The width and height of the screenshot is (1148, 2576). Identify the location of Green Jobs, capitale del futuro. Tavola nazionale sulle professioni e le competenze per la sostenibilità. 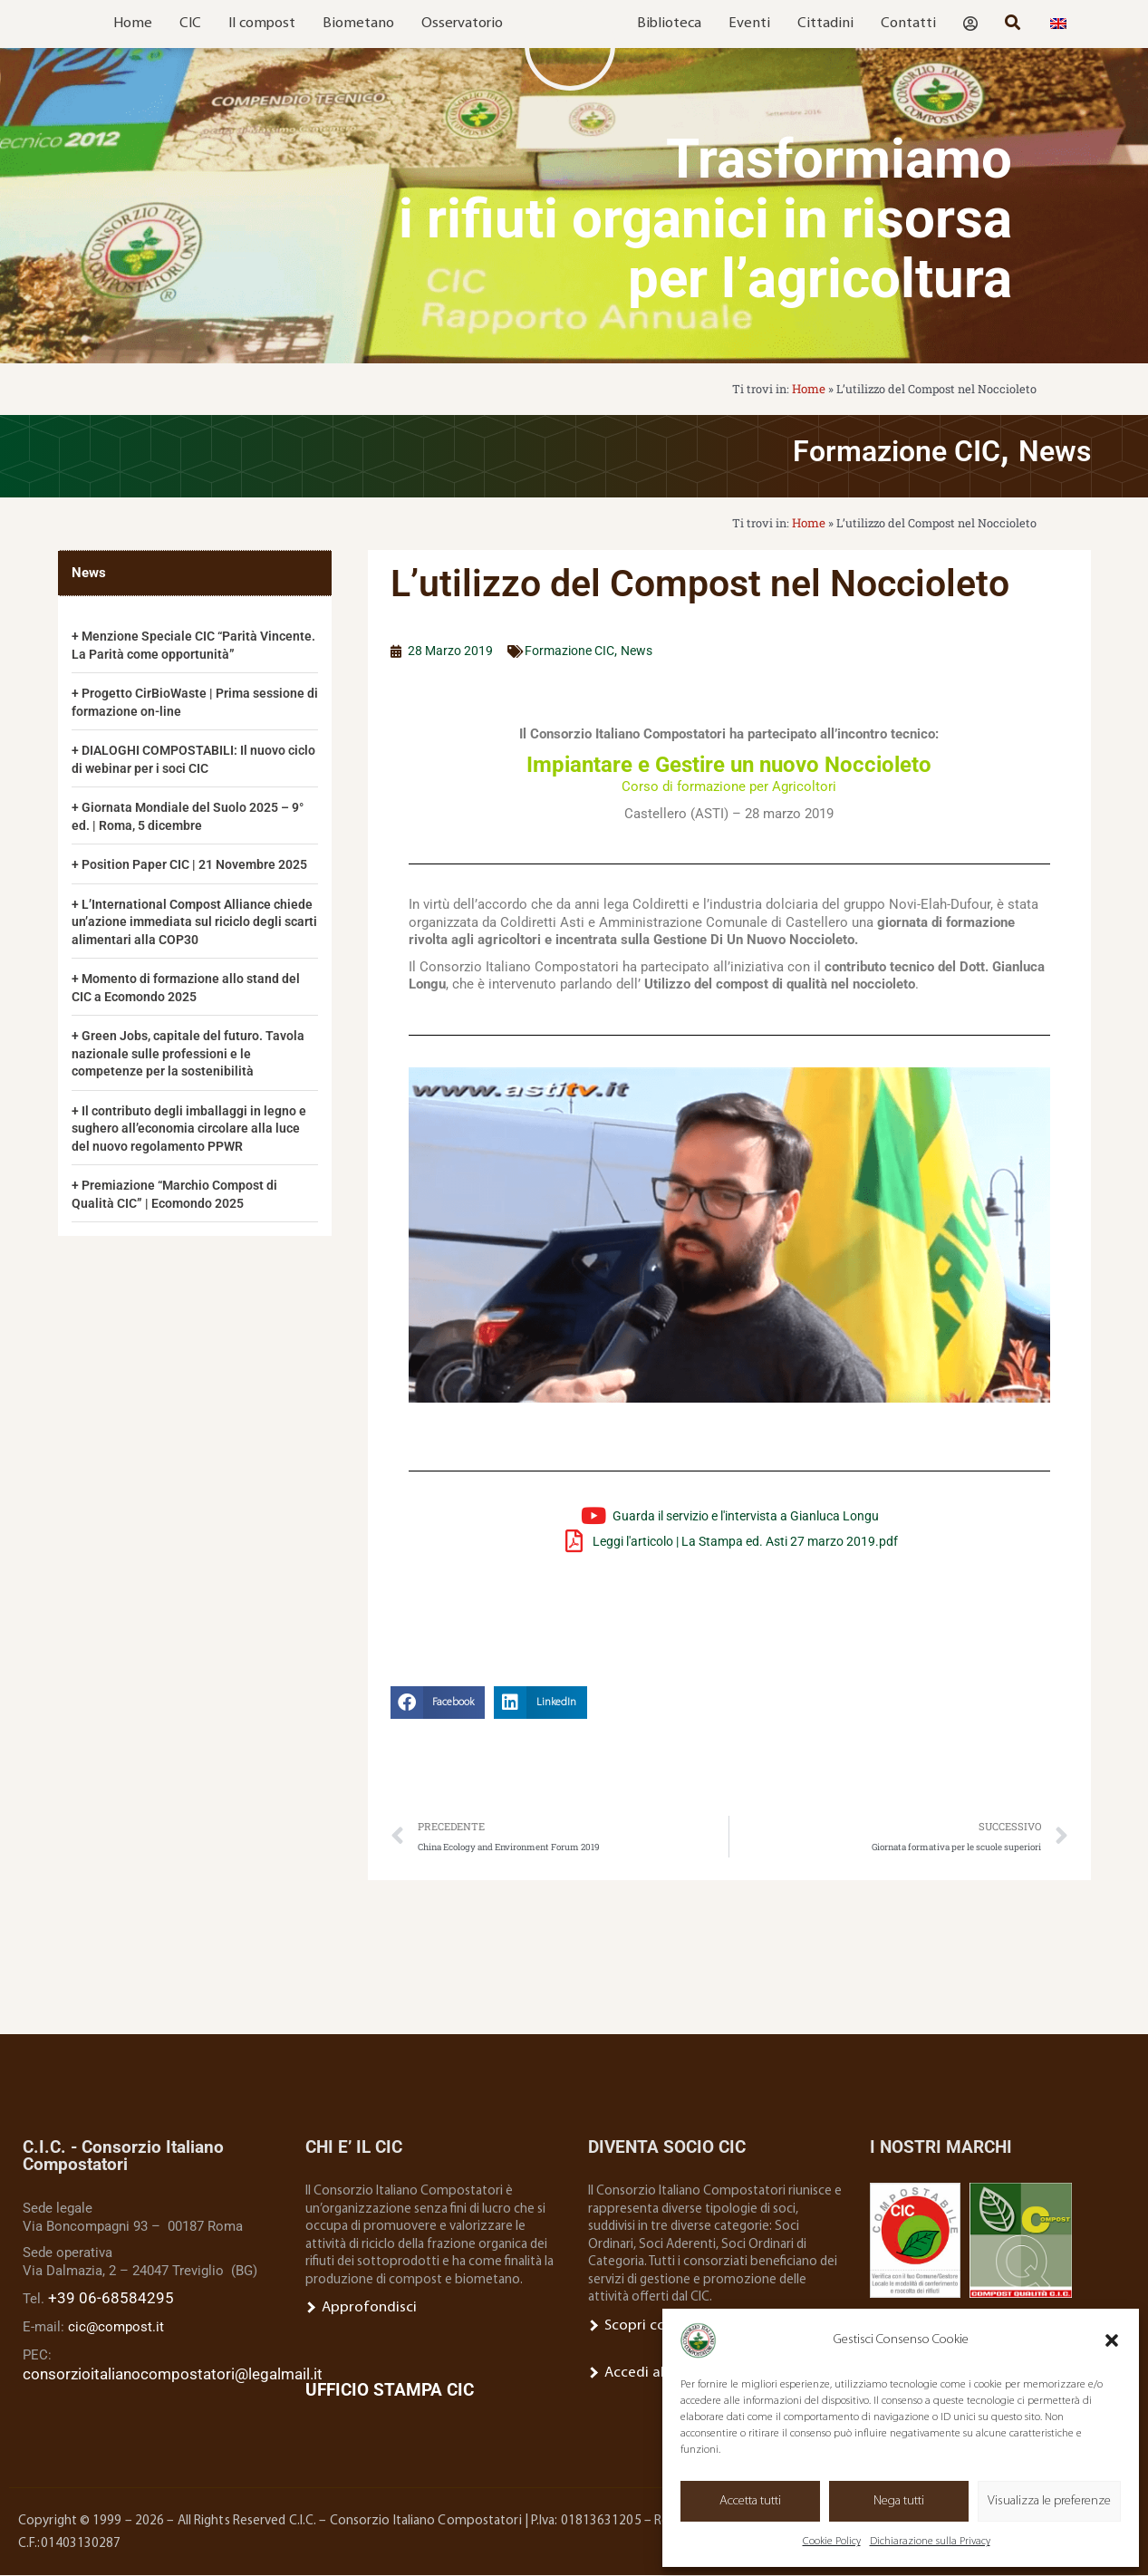
(193, 1068).